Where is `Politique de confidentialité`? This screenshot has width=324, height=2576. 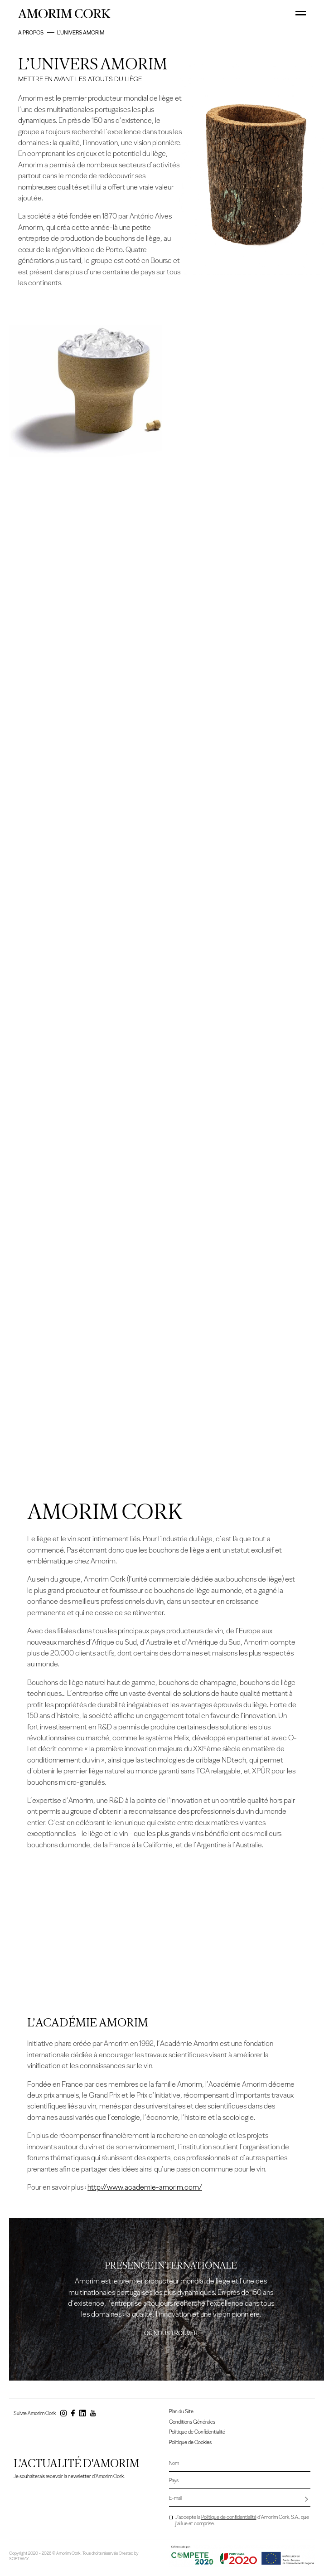 Politique de confidentialité is located at coordinates (228, 2517).